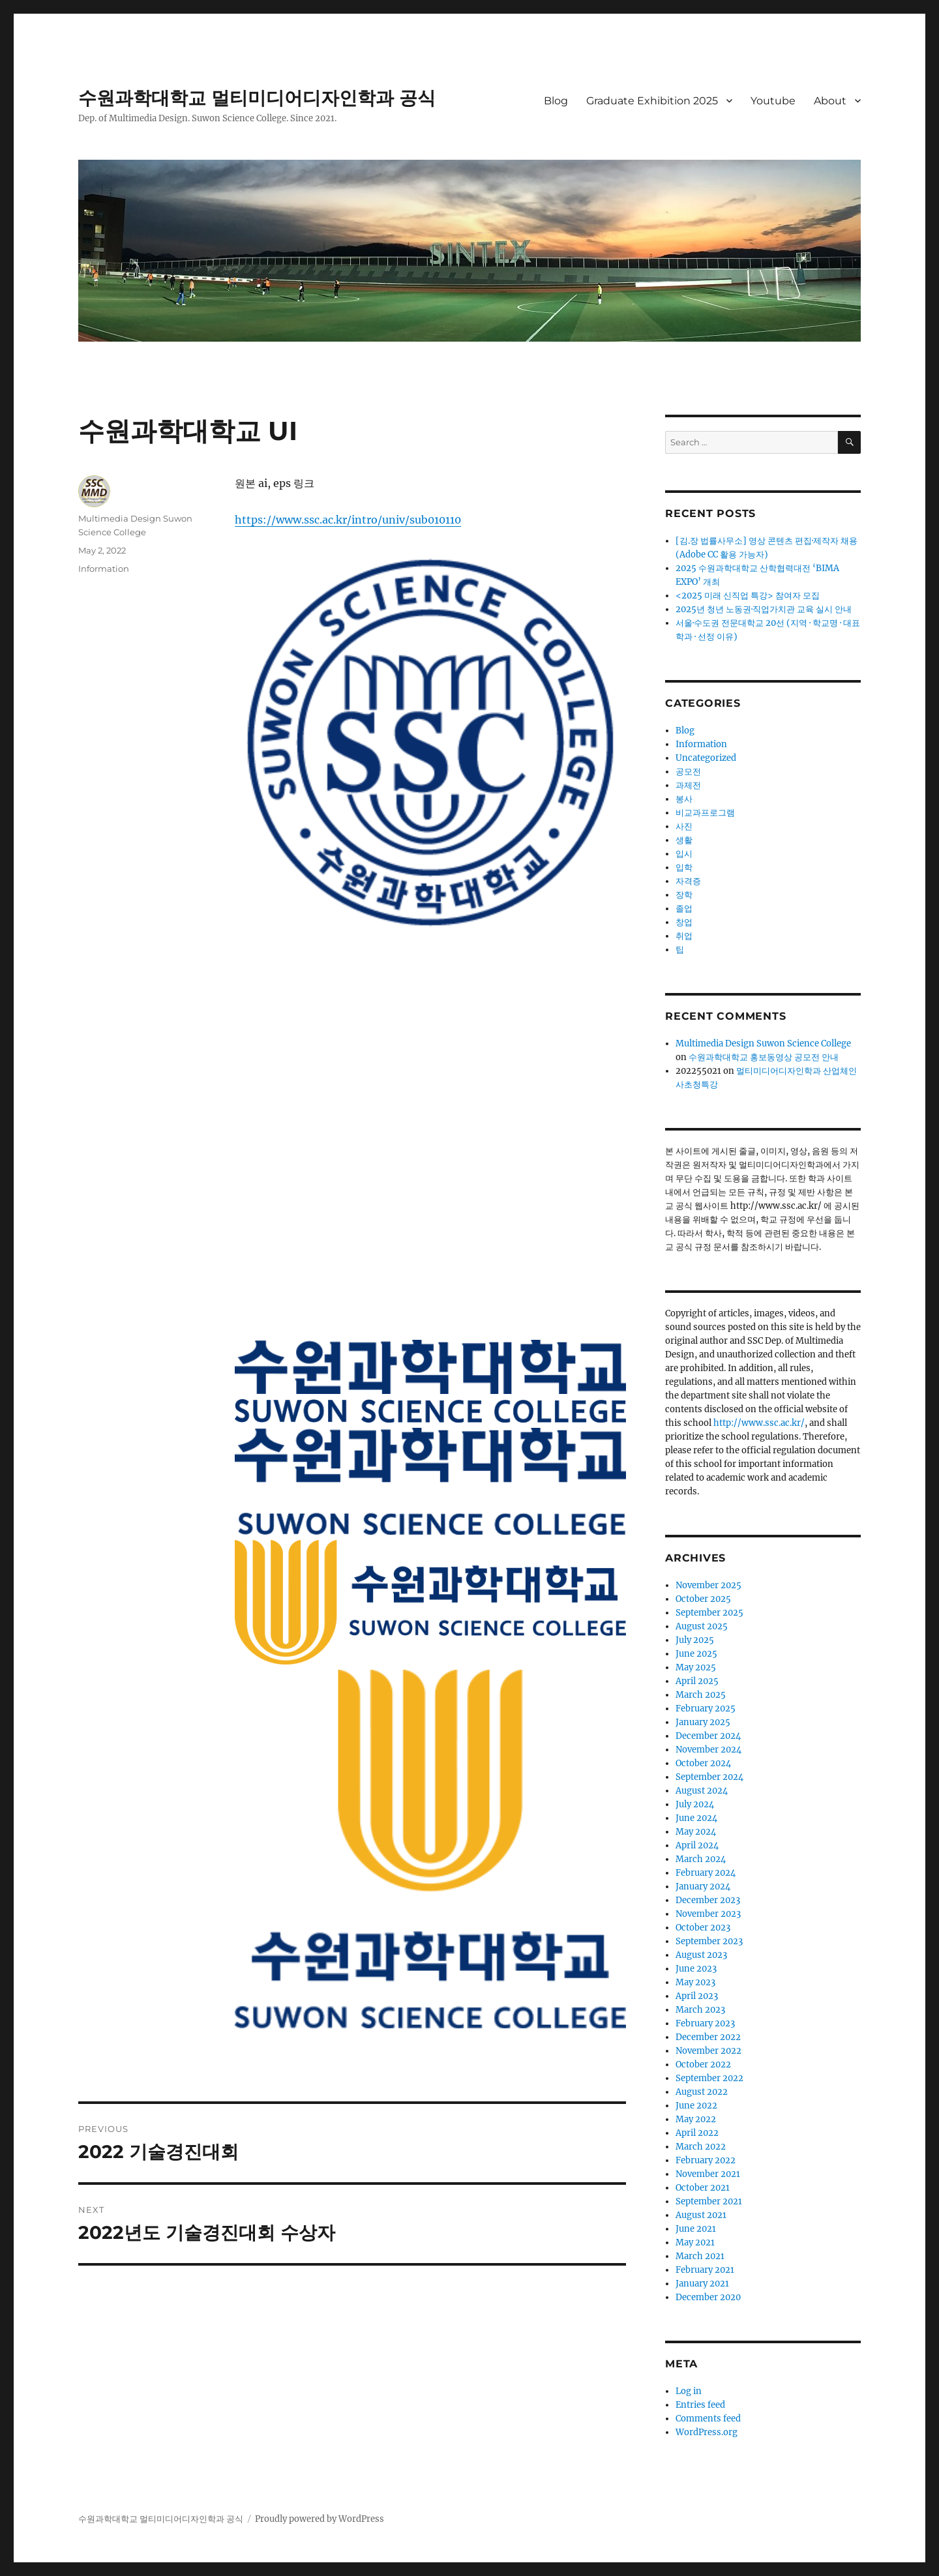  Describe the element at coordinates (696, 1818) in the screenshot. I see `June 2024` at that location.